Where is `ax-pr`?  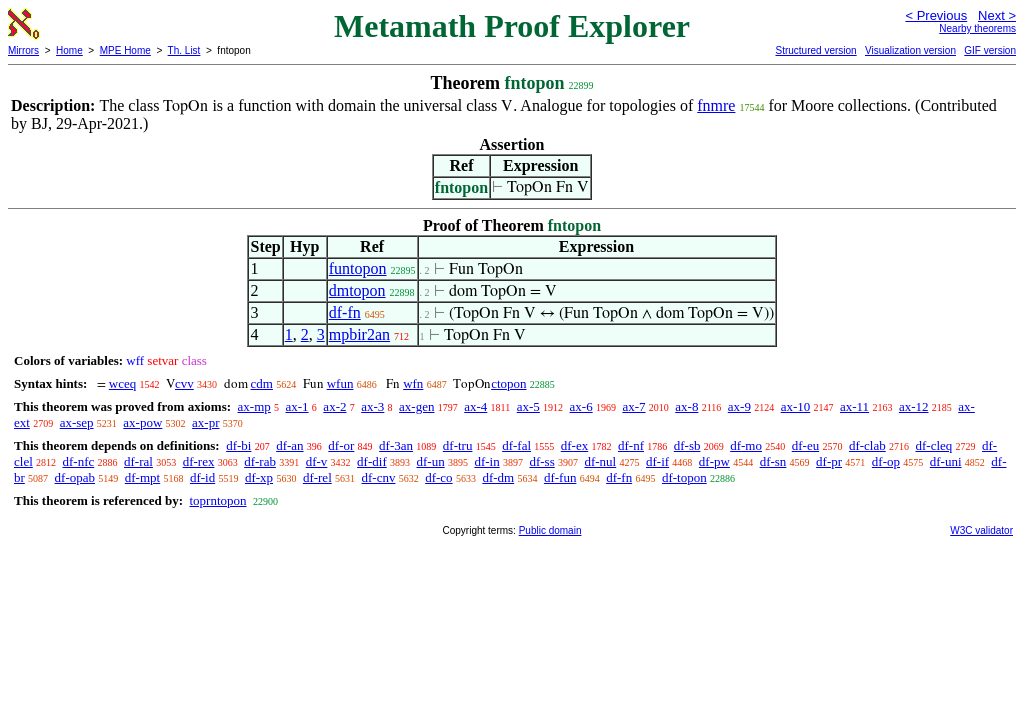 ax-pr is located at coordinates (205, 422).